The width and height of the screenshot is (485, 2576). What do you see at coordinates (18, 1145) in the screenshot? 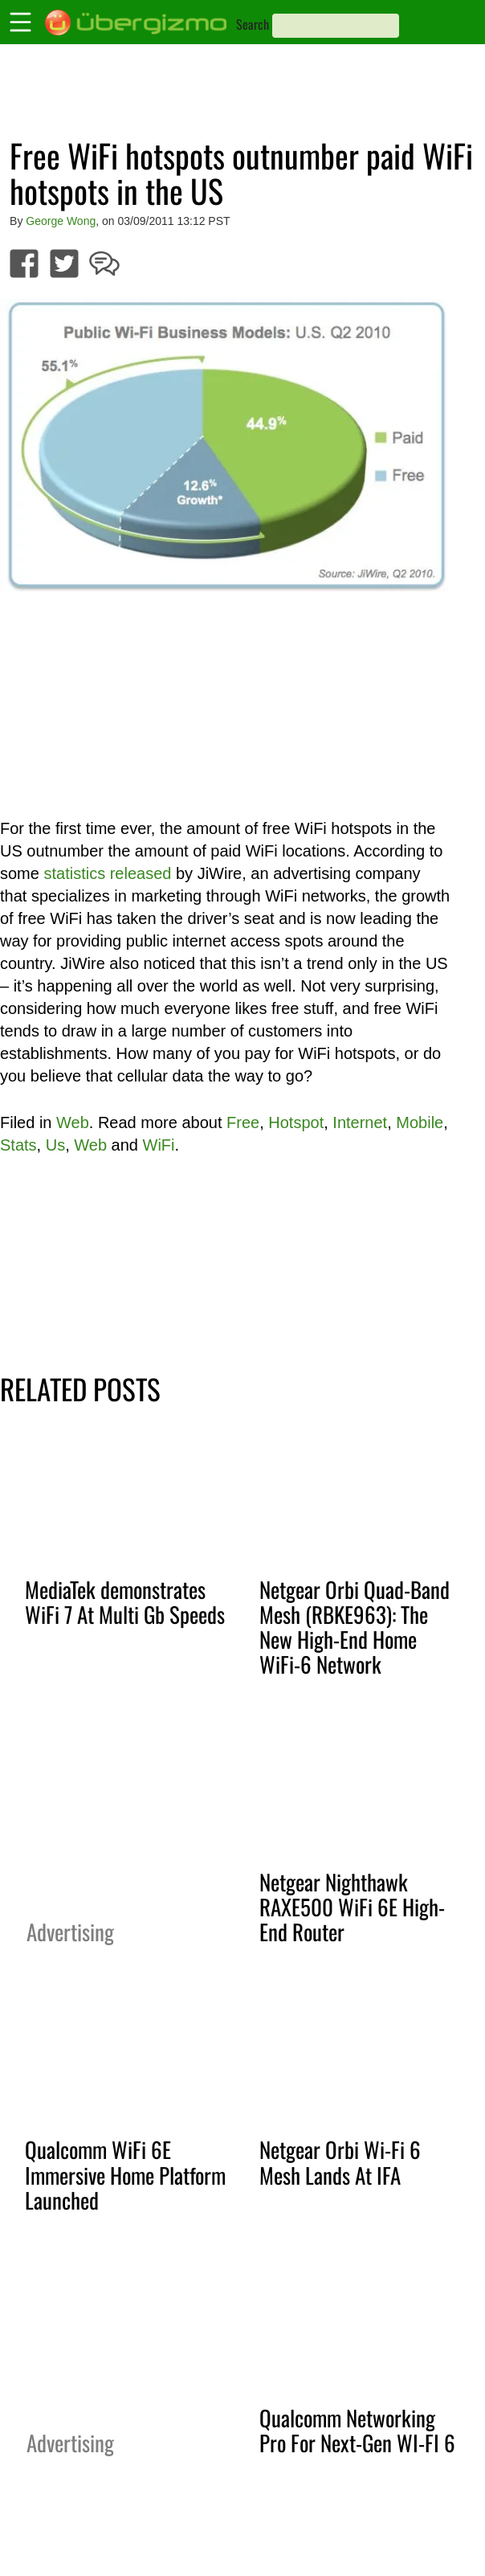
I see `Stats` at bounding box center [18, 1145].